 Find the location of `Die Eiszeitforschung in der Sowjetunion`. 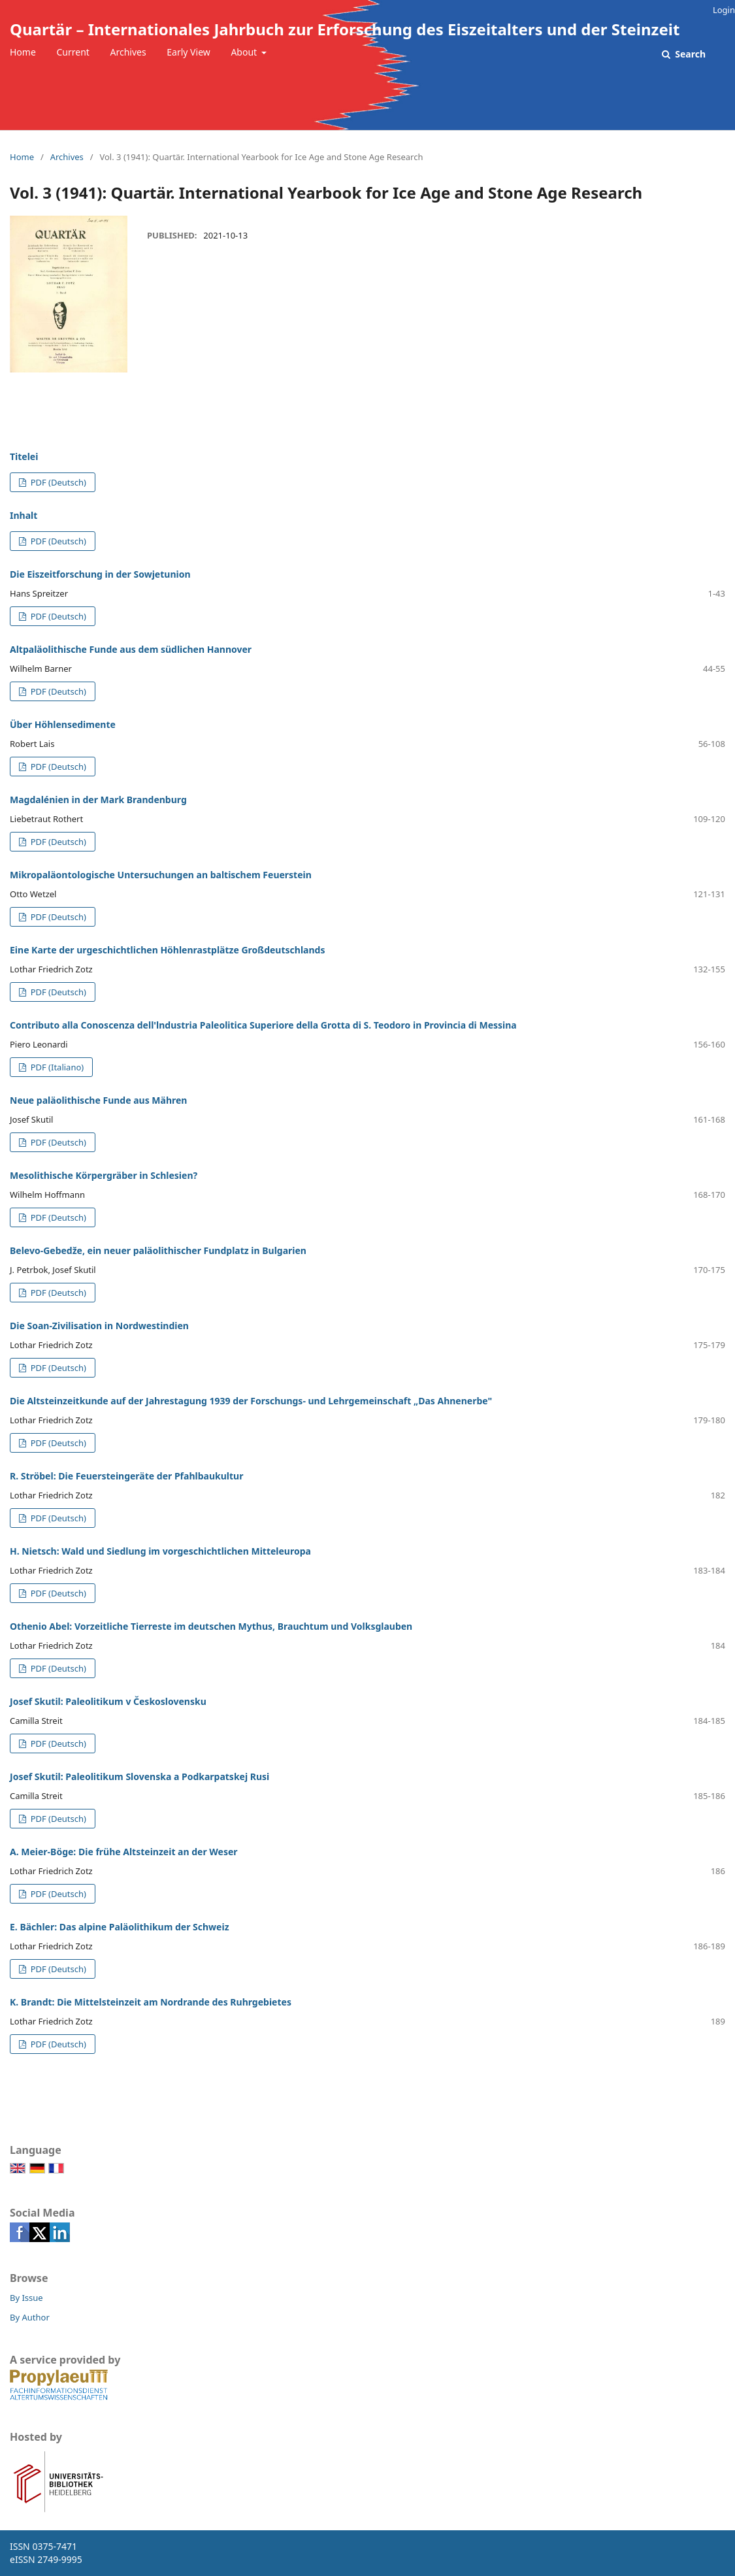

Die Eiszeitforschung in der Sowjetunion is located at coordinates (100, 574).